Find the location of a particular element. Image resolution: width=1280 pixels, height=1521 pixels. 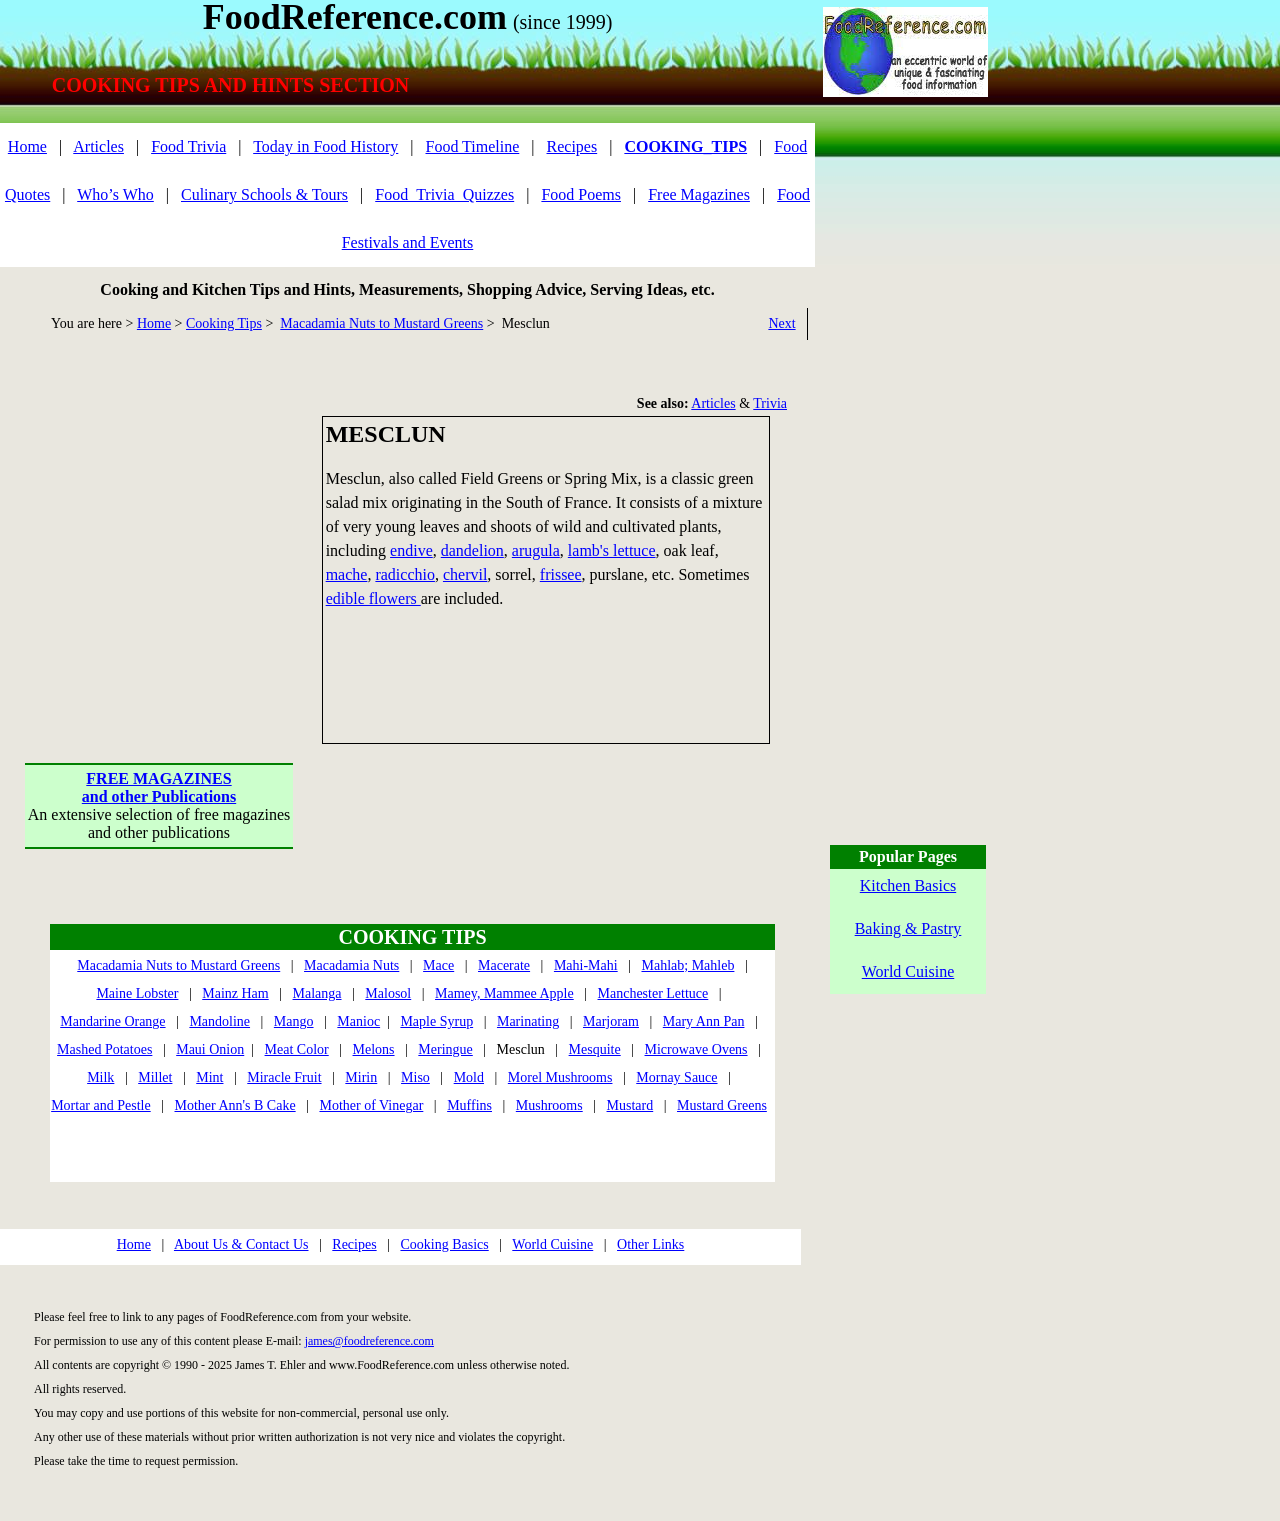

FREE MAGAZINESand other Publications is located at coordinates (159, 787).